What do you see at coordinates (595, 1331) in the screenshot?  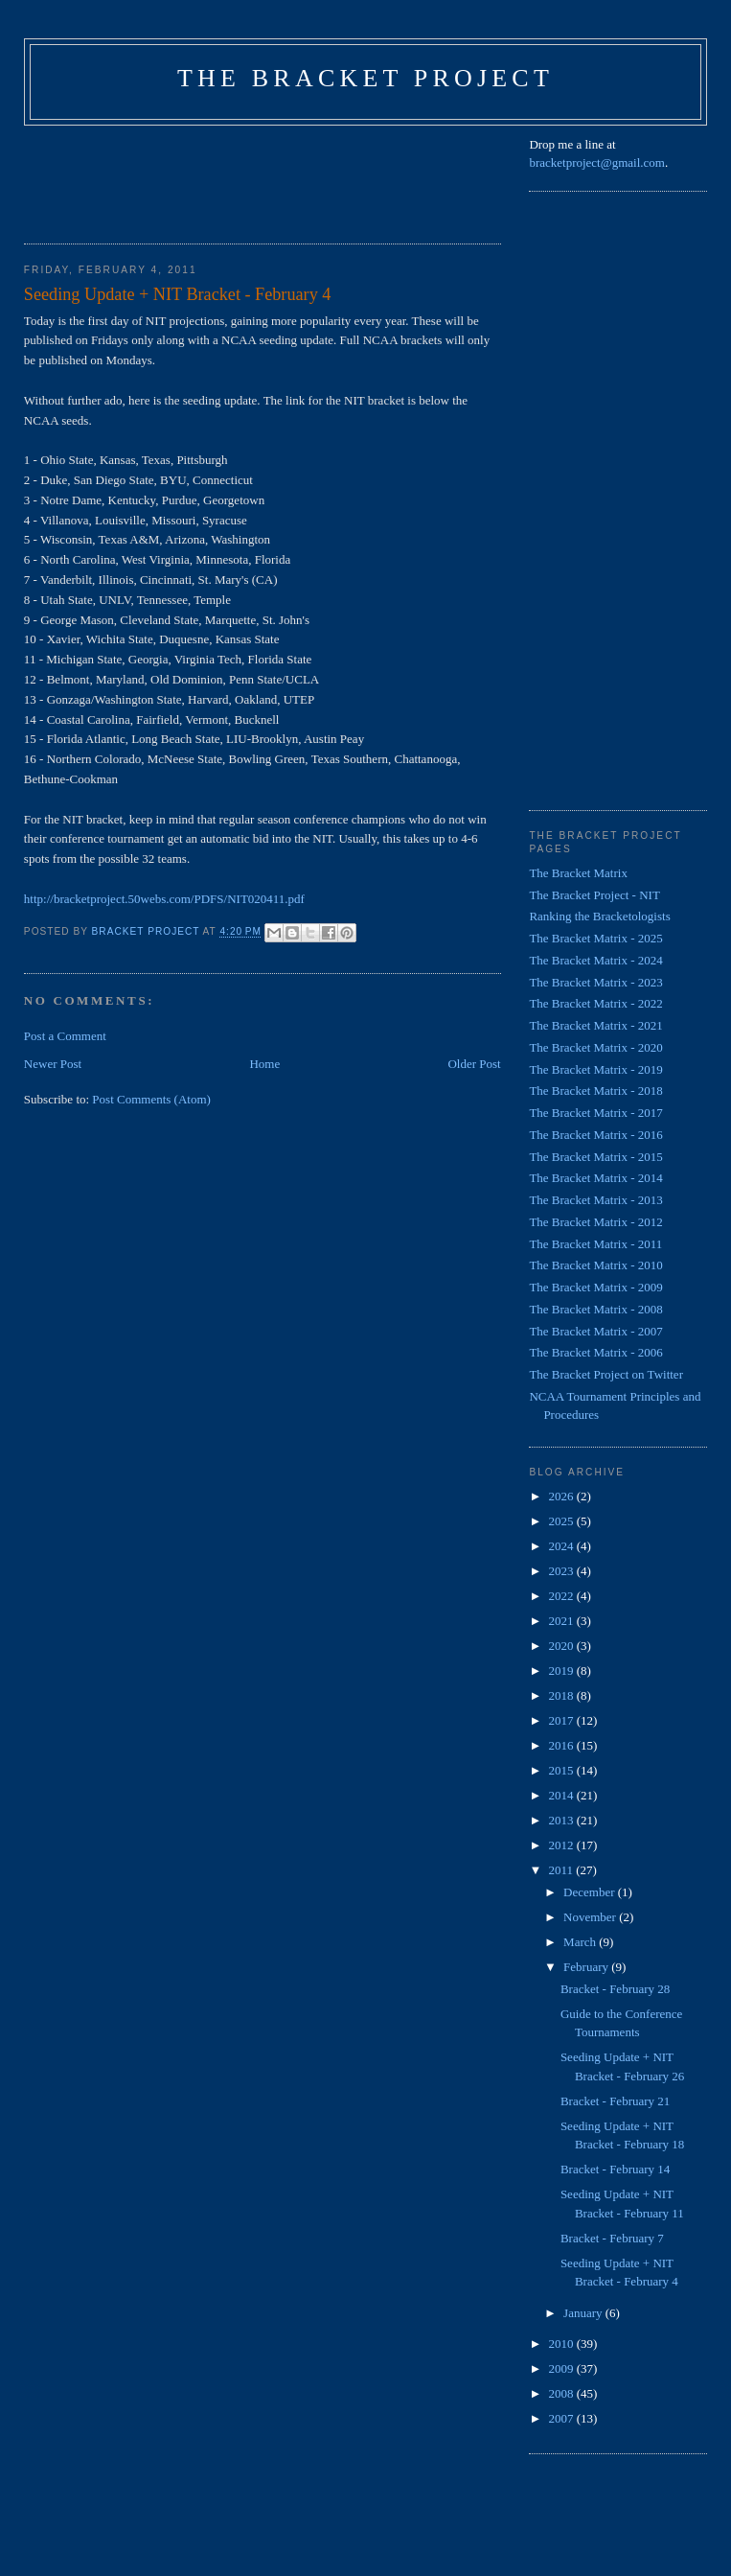 I see `The Bracket Matrix - 2007` at bounding box center [595, 1331].